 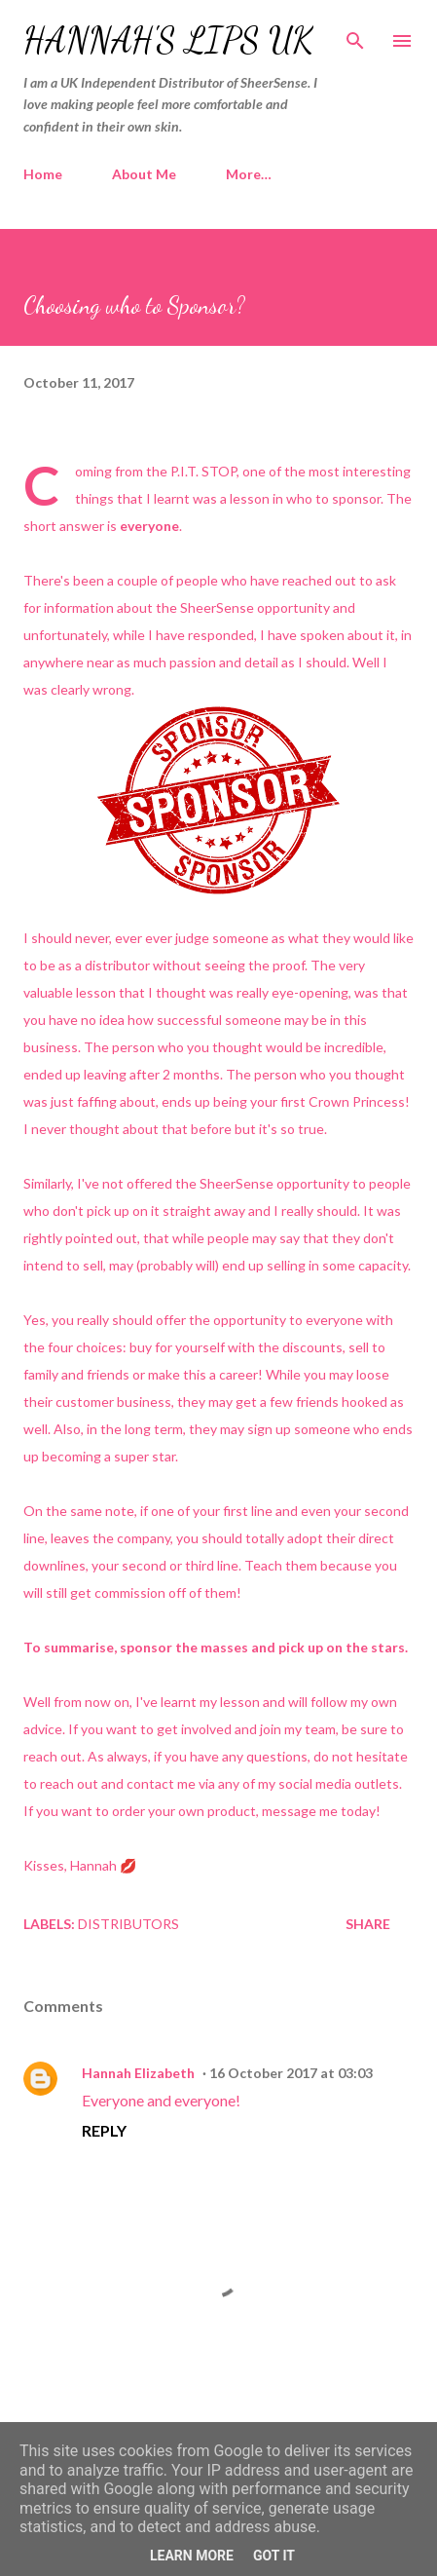 What do you see at coordinates (192, 2555) in the screenshot?
I see `Learn More` at bounding box center [192, 2555].